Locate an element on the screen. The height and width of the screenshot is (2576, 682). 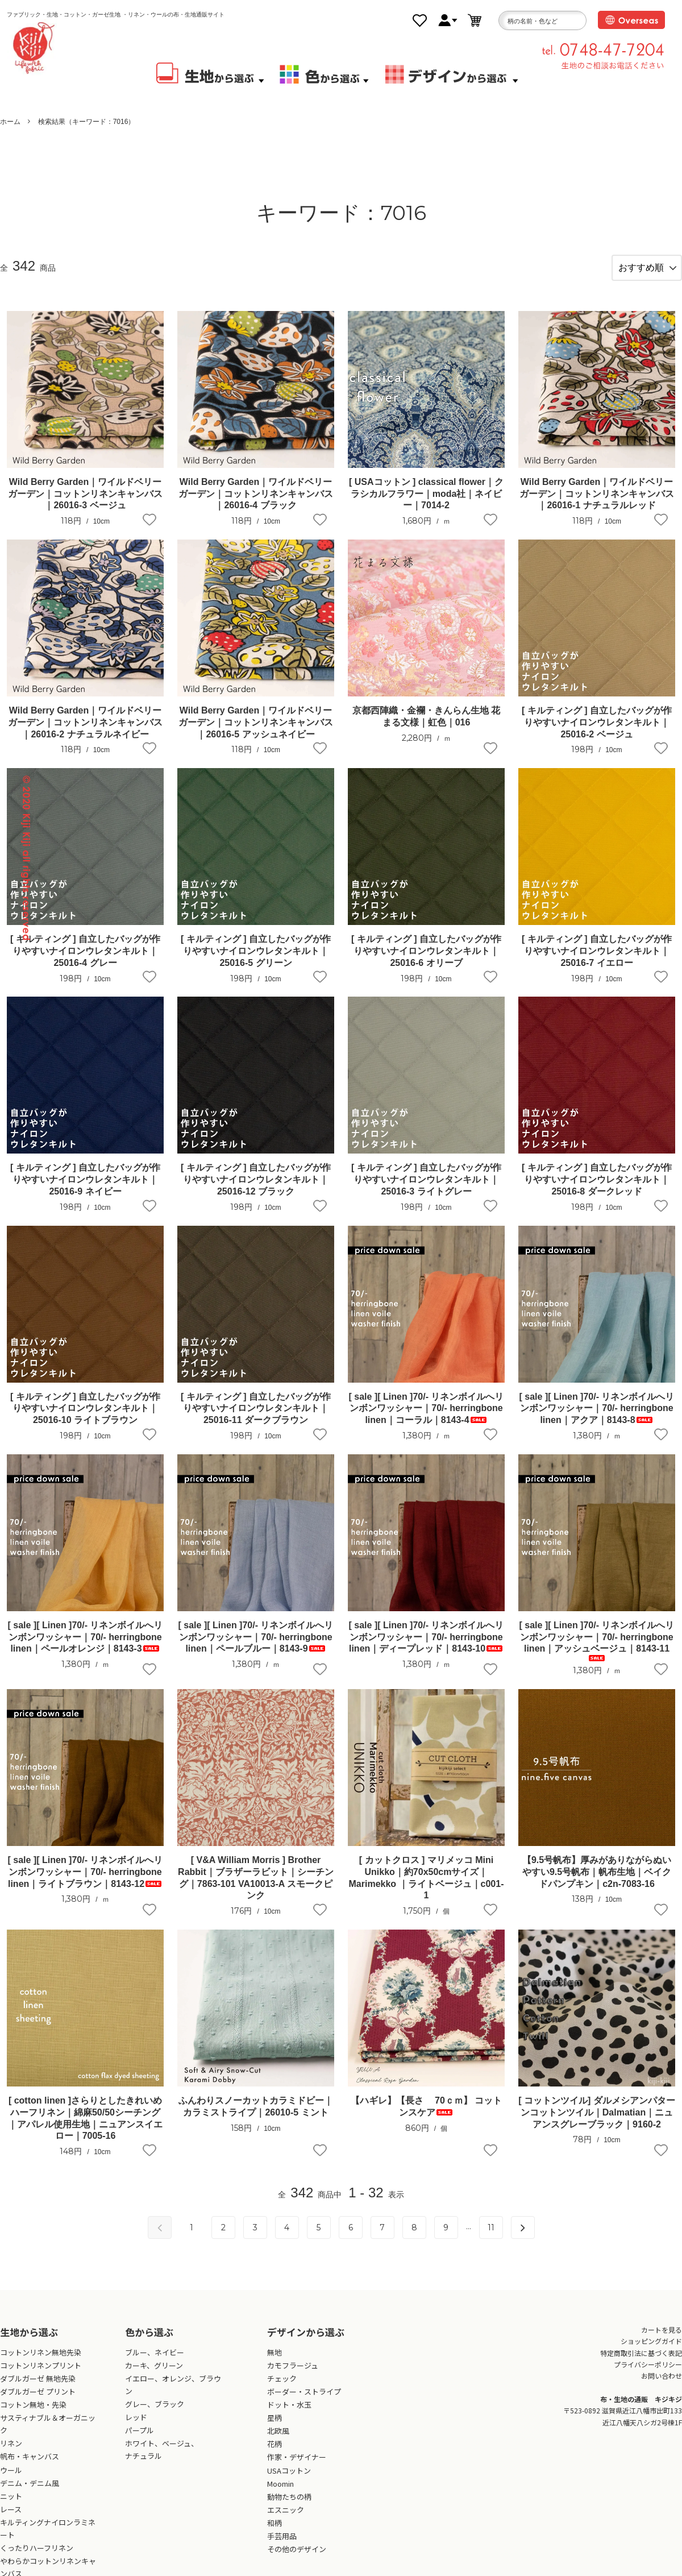
[ sale ][ Linen ]70/- リネンボイルへリンボンワッシャー｜70/- herringbone linen｜アッシュベージュ｜8143-11 is located at coordinates (597, 1650).